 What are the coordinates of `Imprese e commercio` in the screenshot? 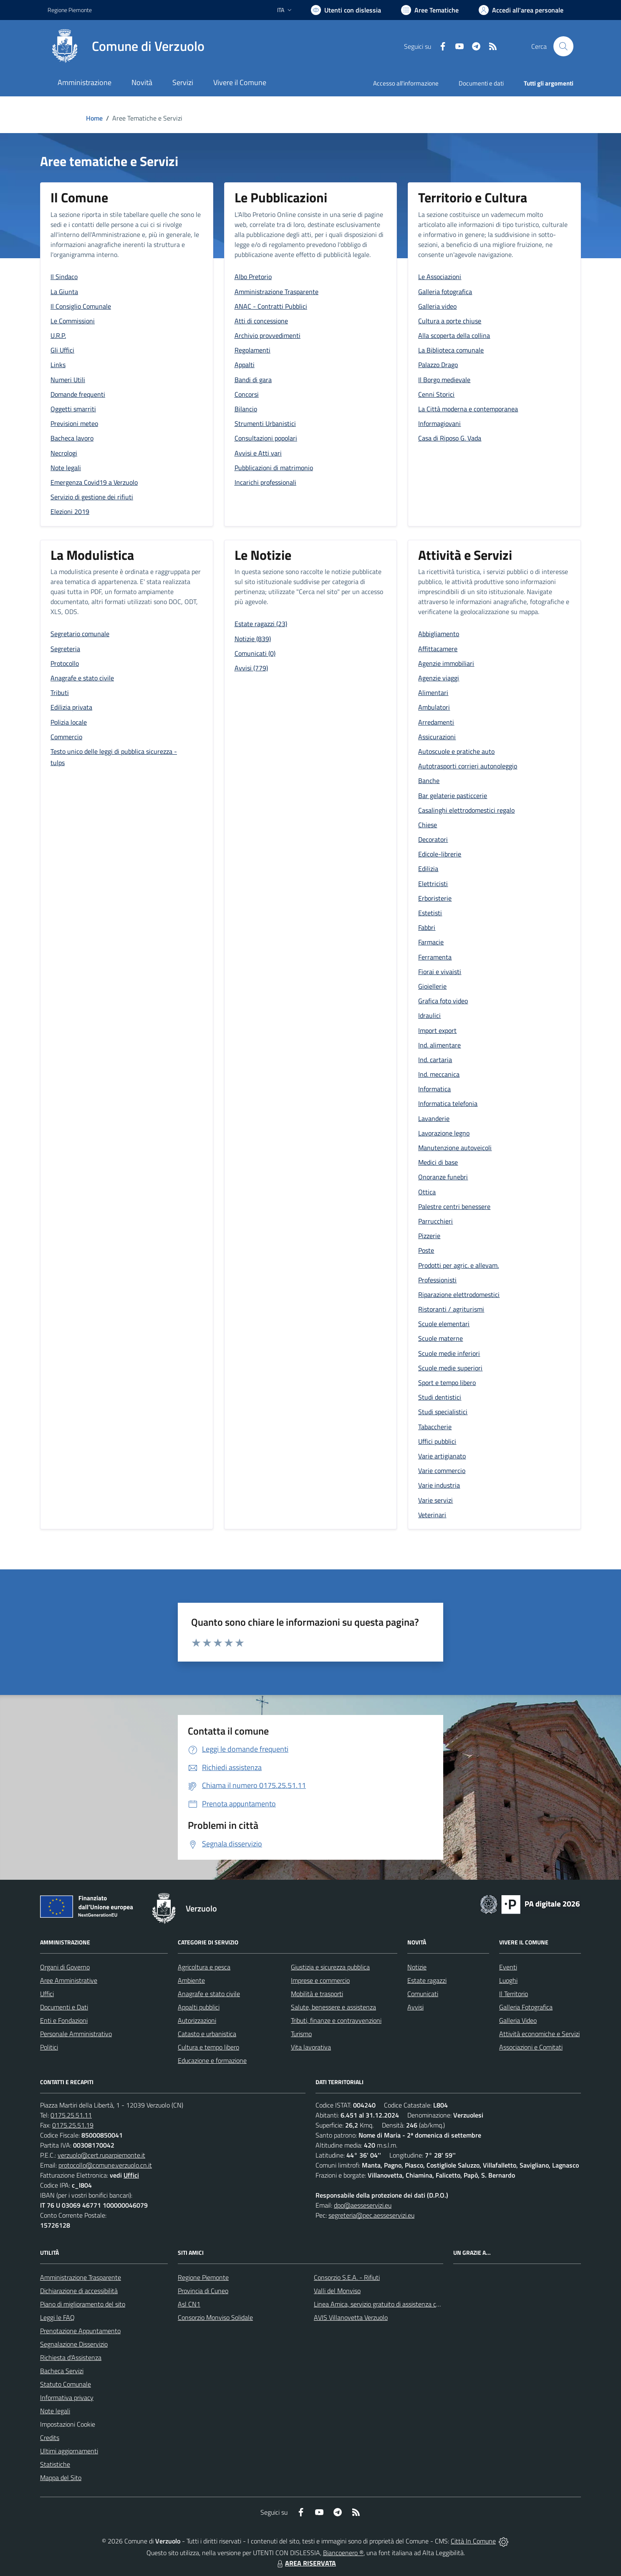 It's located at (320, 1980).